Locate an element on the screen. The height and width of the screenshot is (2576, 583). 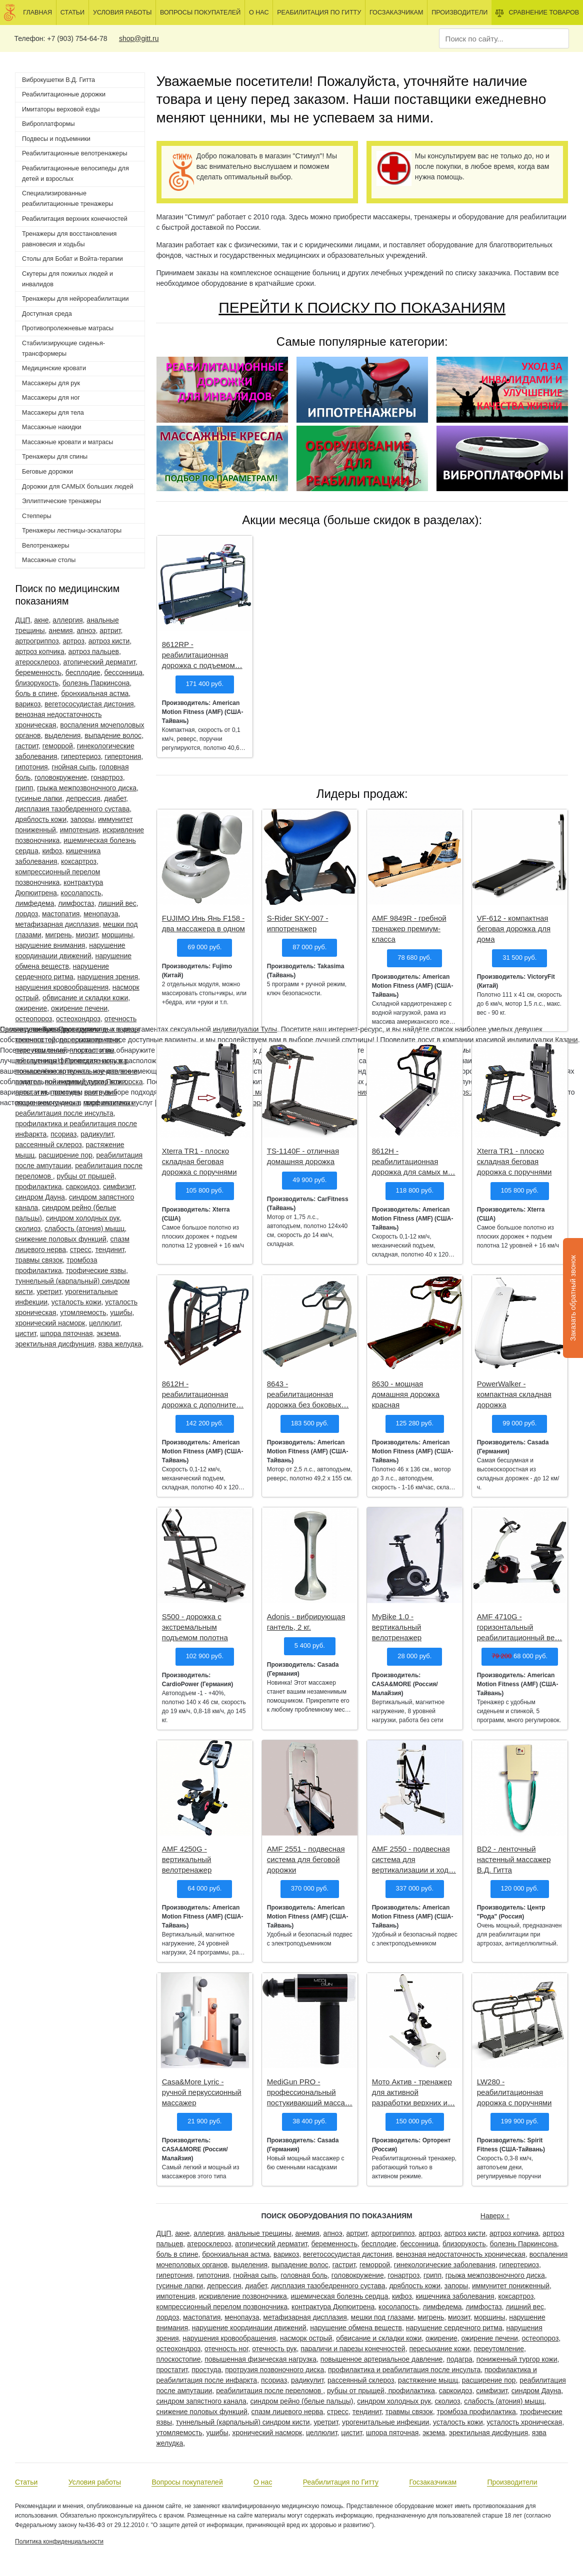
эректильная дисфунция is located at coordinates (54, 1344).